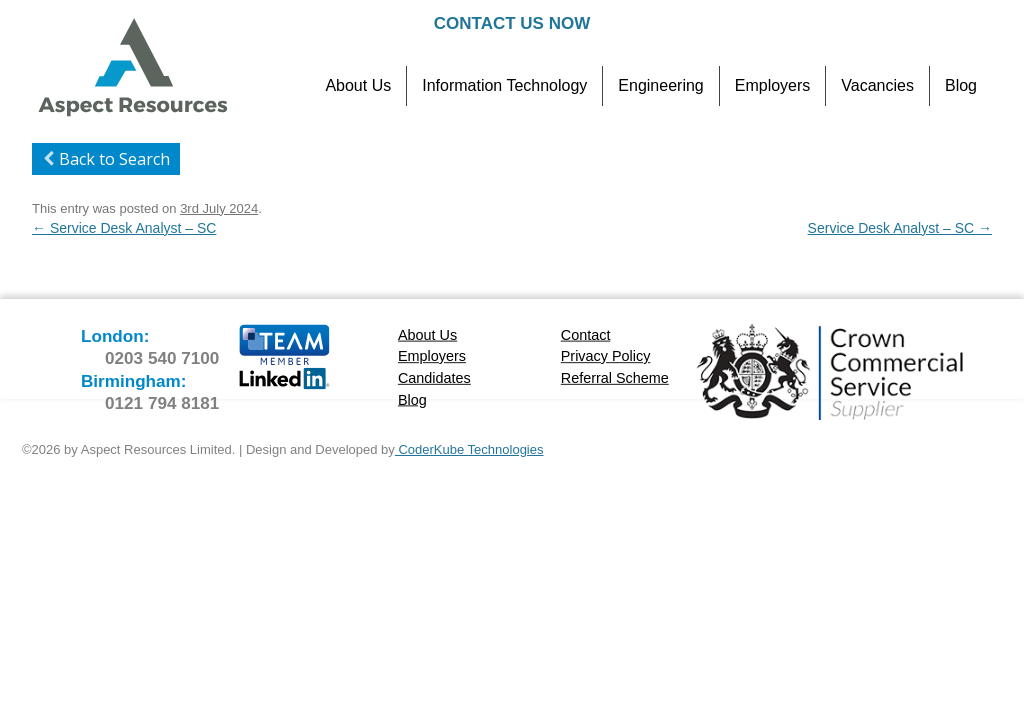 This screenshot has height=720, width=1024. I want to click on Blog, so click(961, 85).